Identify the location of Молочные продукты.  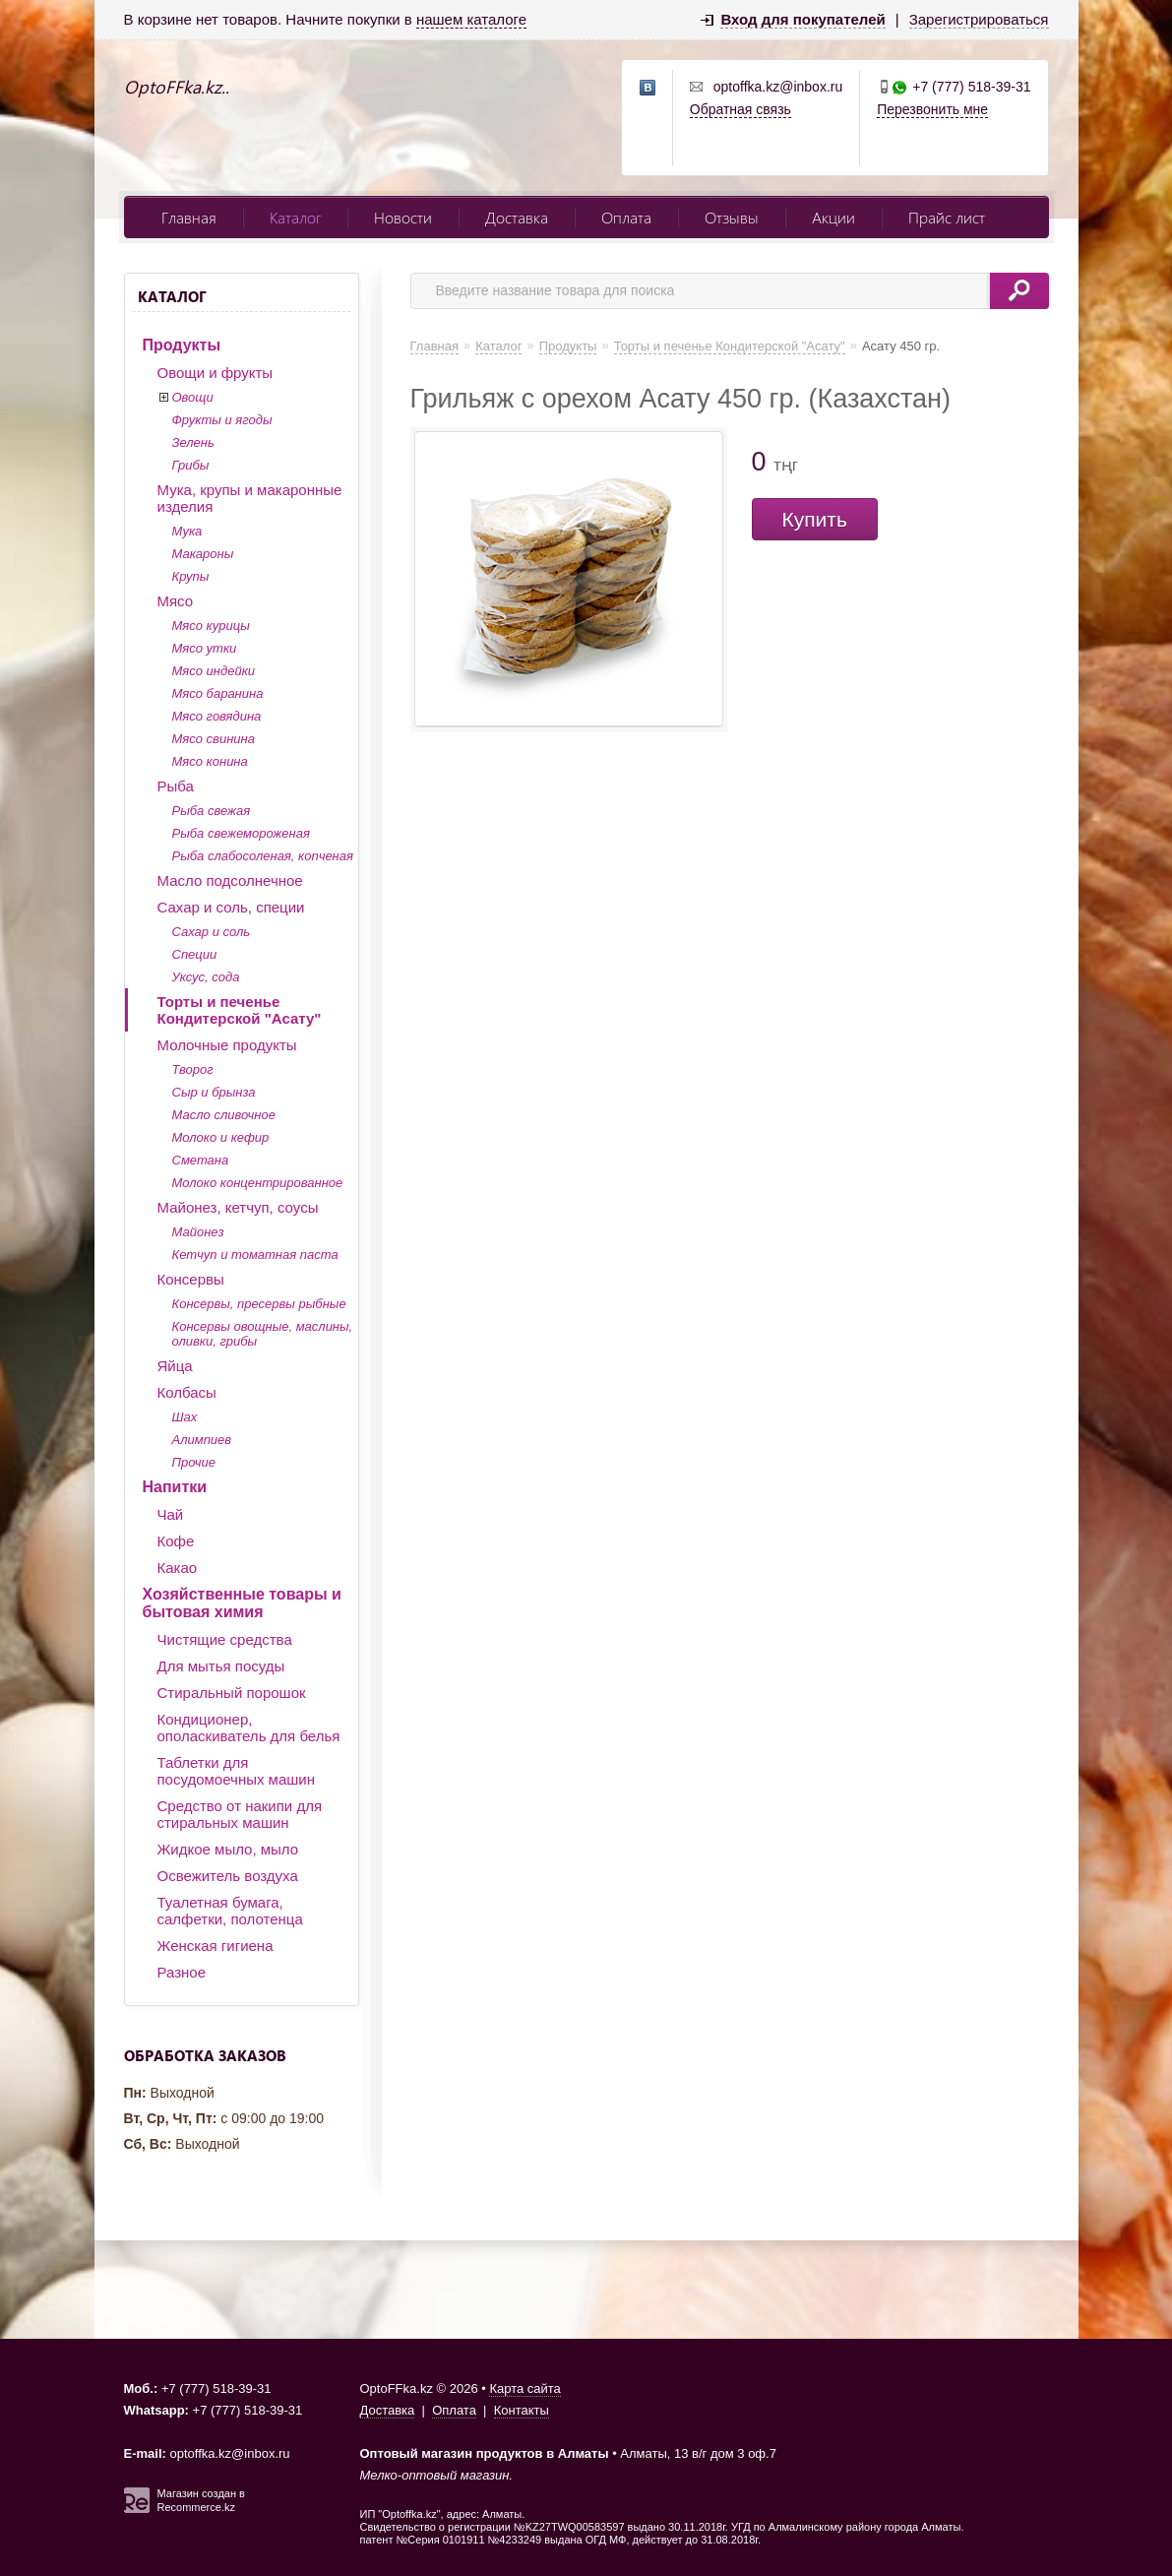
(227, 1045).